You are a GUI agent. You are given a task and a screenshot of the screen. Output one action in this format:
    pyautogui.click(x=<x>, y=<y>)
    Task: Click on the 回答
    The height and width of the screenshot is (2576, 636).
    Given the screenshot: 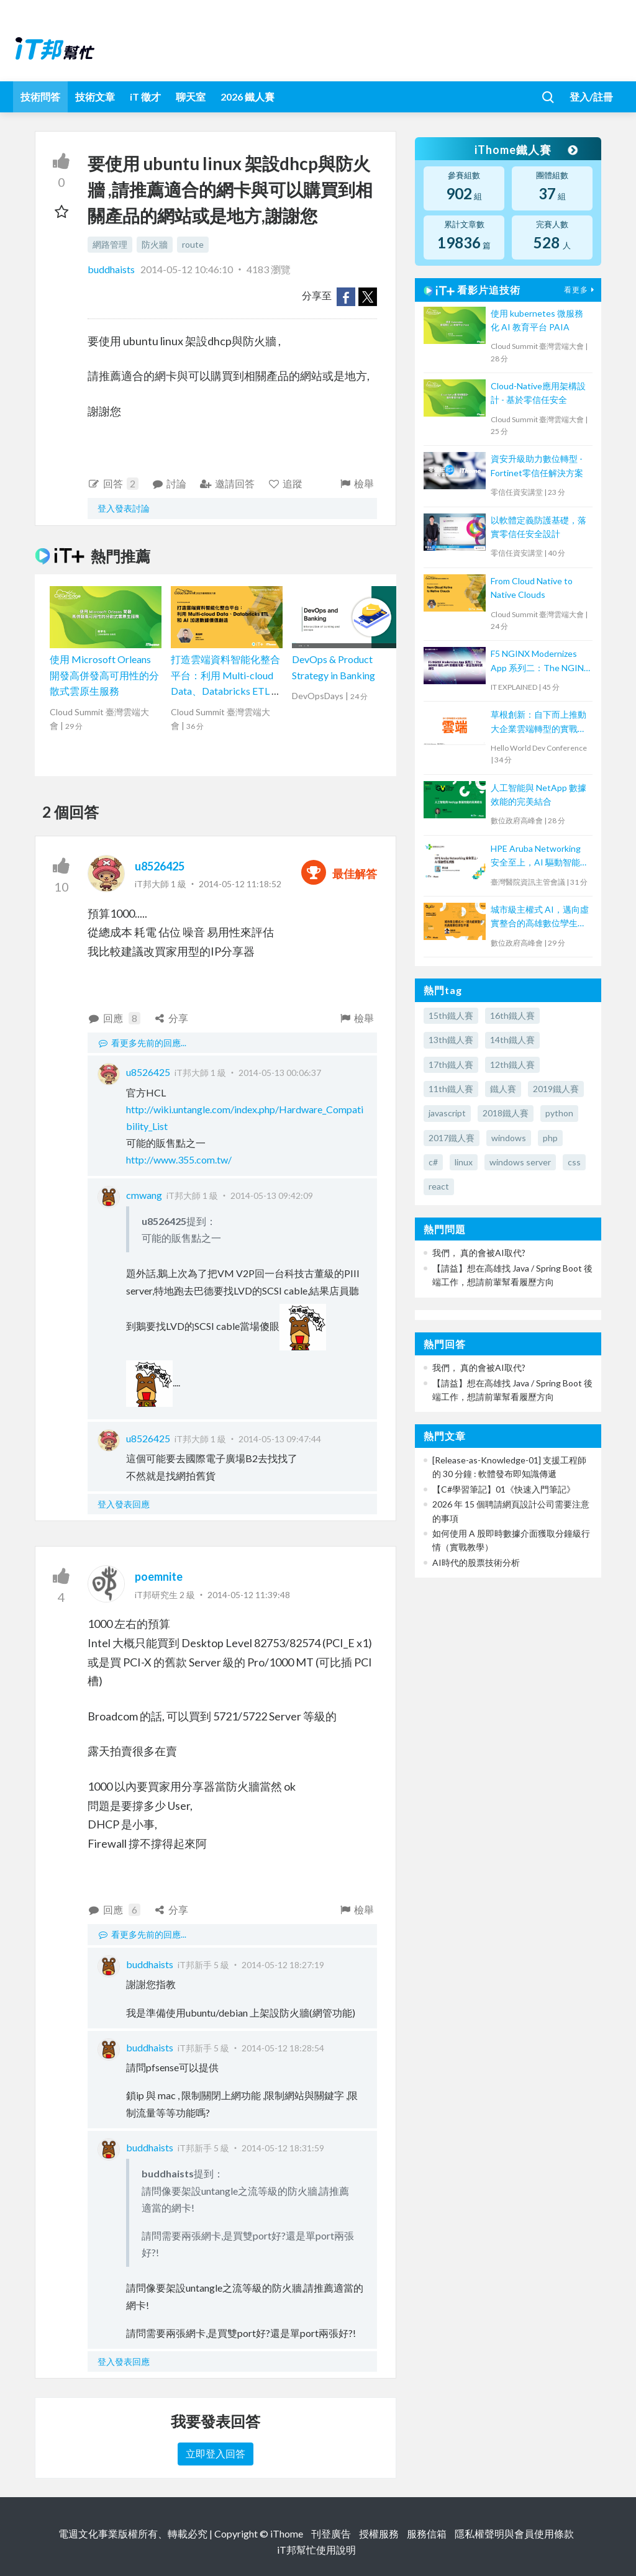 What is the action you would take?
    pyautogui.click(x=113, y=483)
    